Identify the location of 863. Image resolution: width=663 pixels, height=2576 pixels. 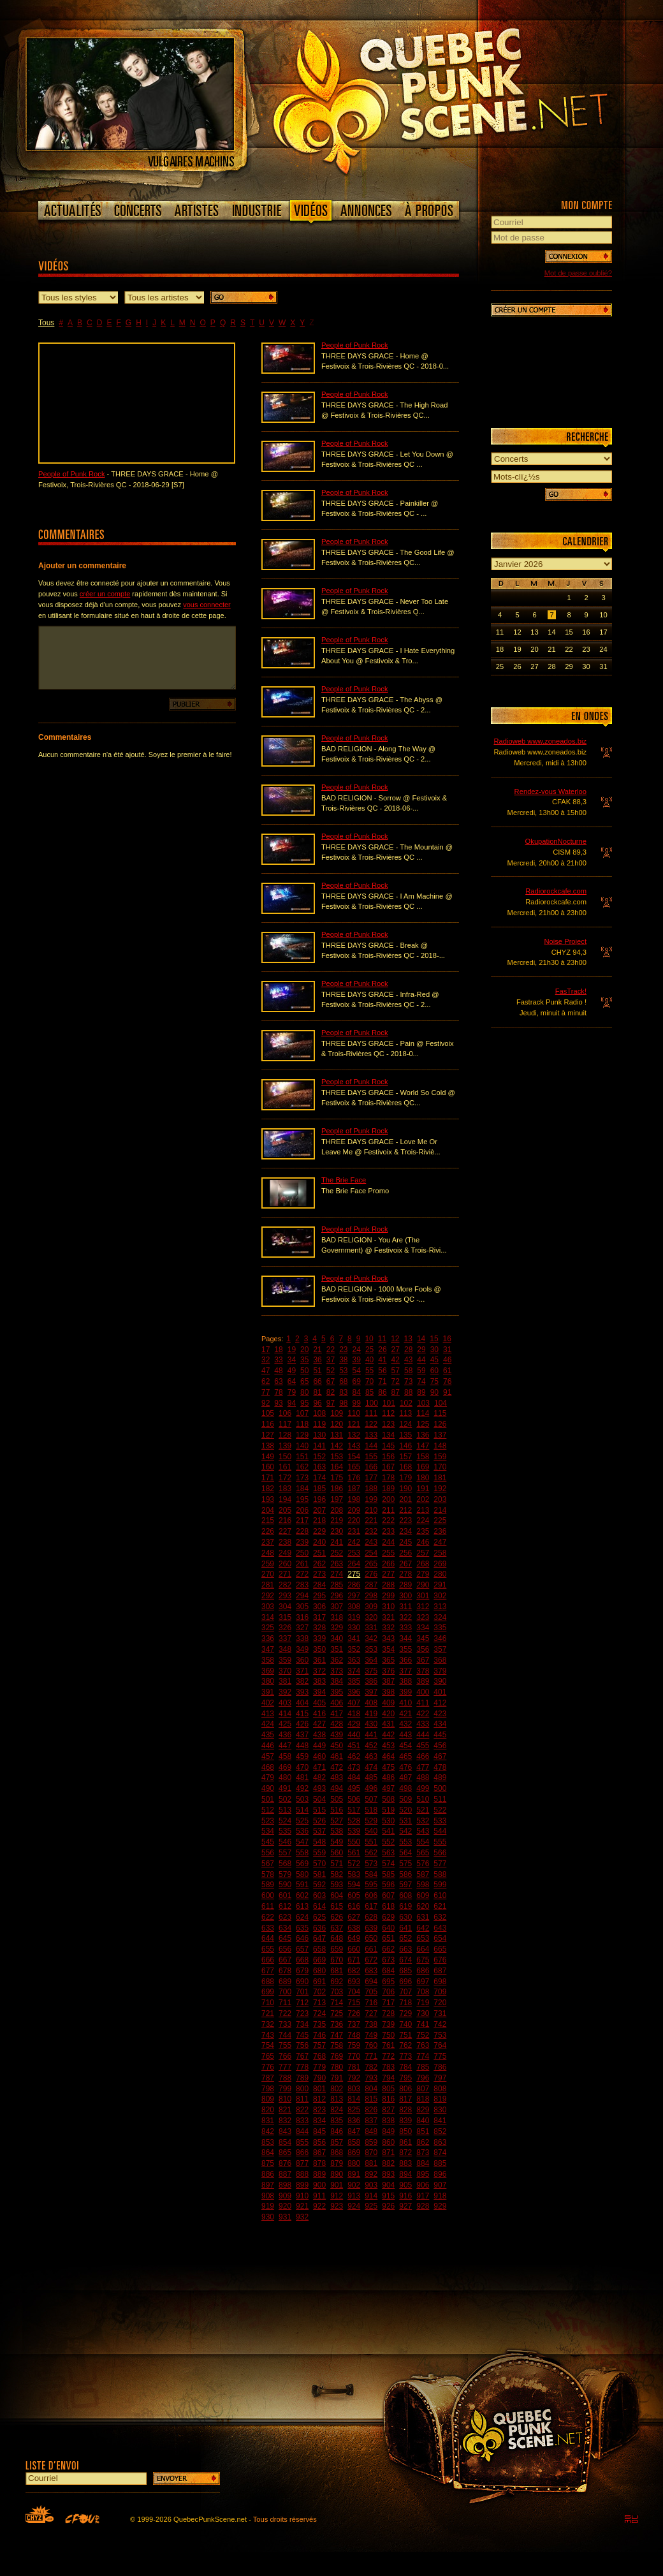
(439, 2142).